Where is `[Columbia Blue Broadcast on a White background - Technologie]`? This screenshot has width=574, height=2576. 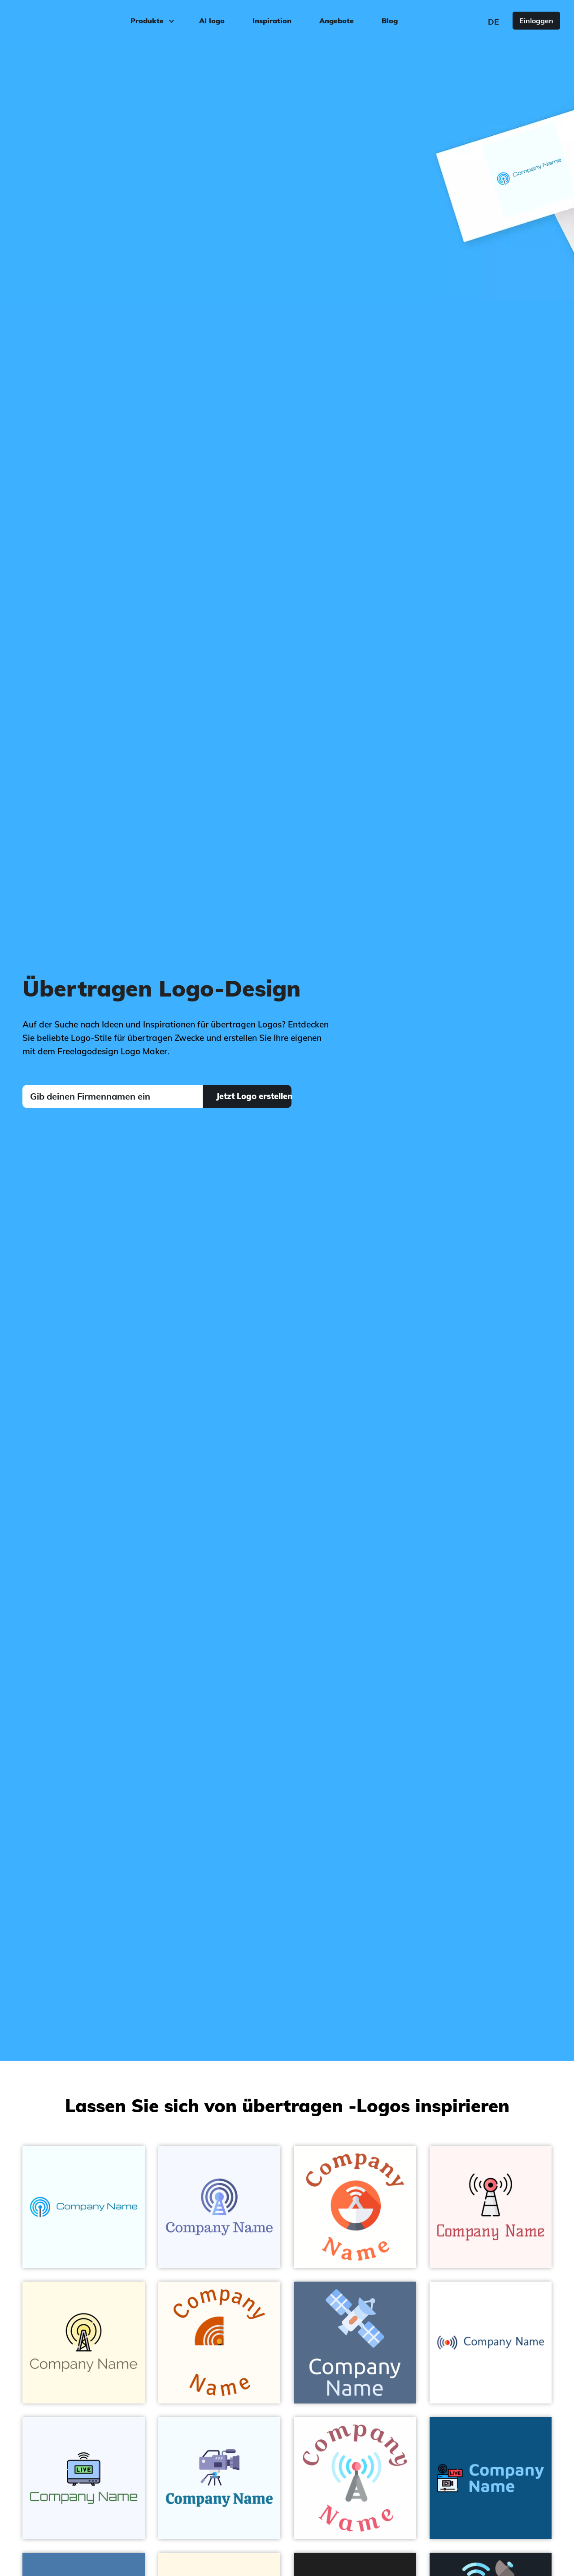
[Columbia Blue Broadcast on a White background - Technologie] is located at coordinates (355, 2478).